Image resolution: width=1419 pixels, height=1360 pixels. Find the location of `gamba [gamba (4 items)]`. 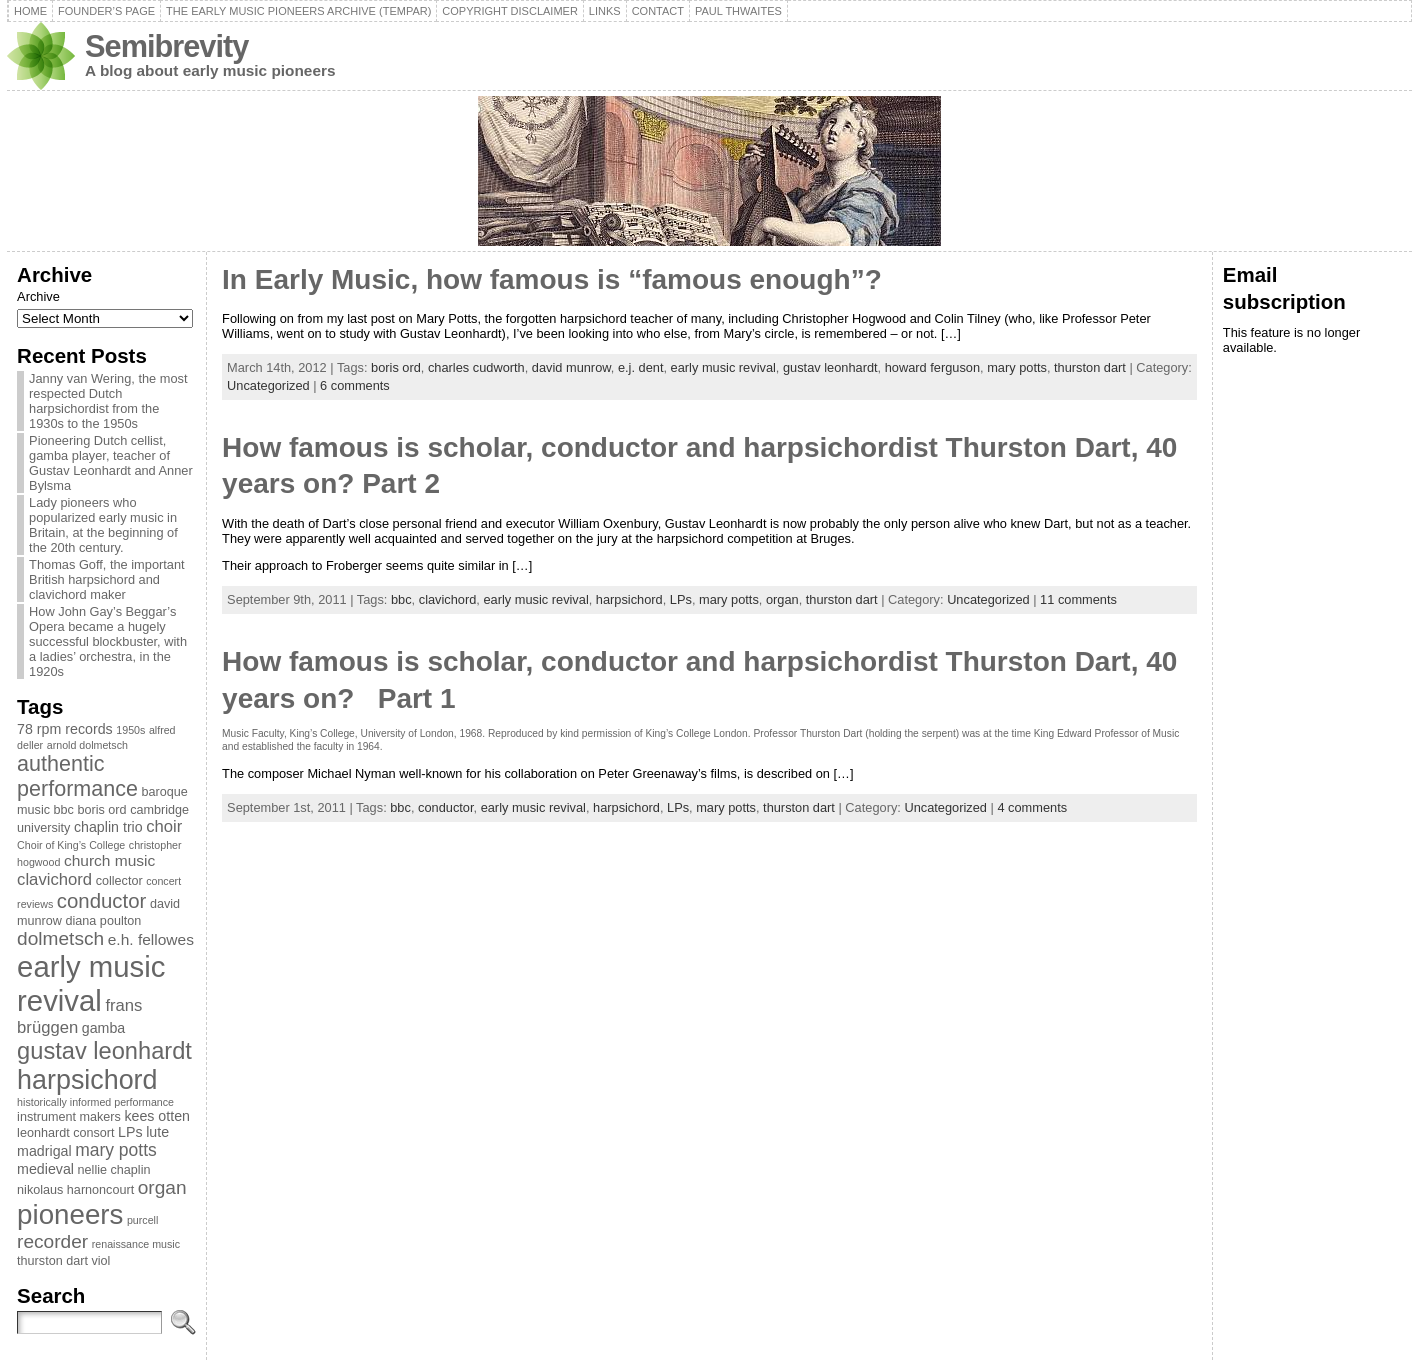

gamba [gamba (4 items)] is located at coordinates (103, 1028).